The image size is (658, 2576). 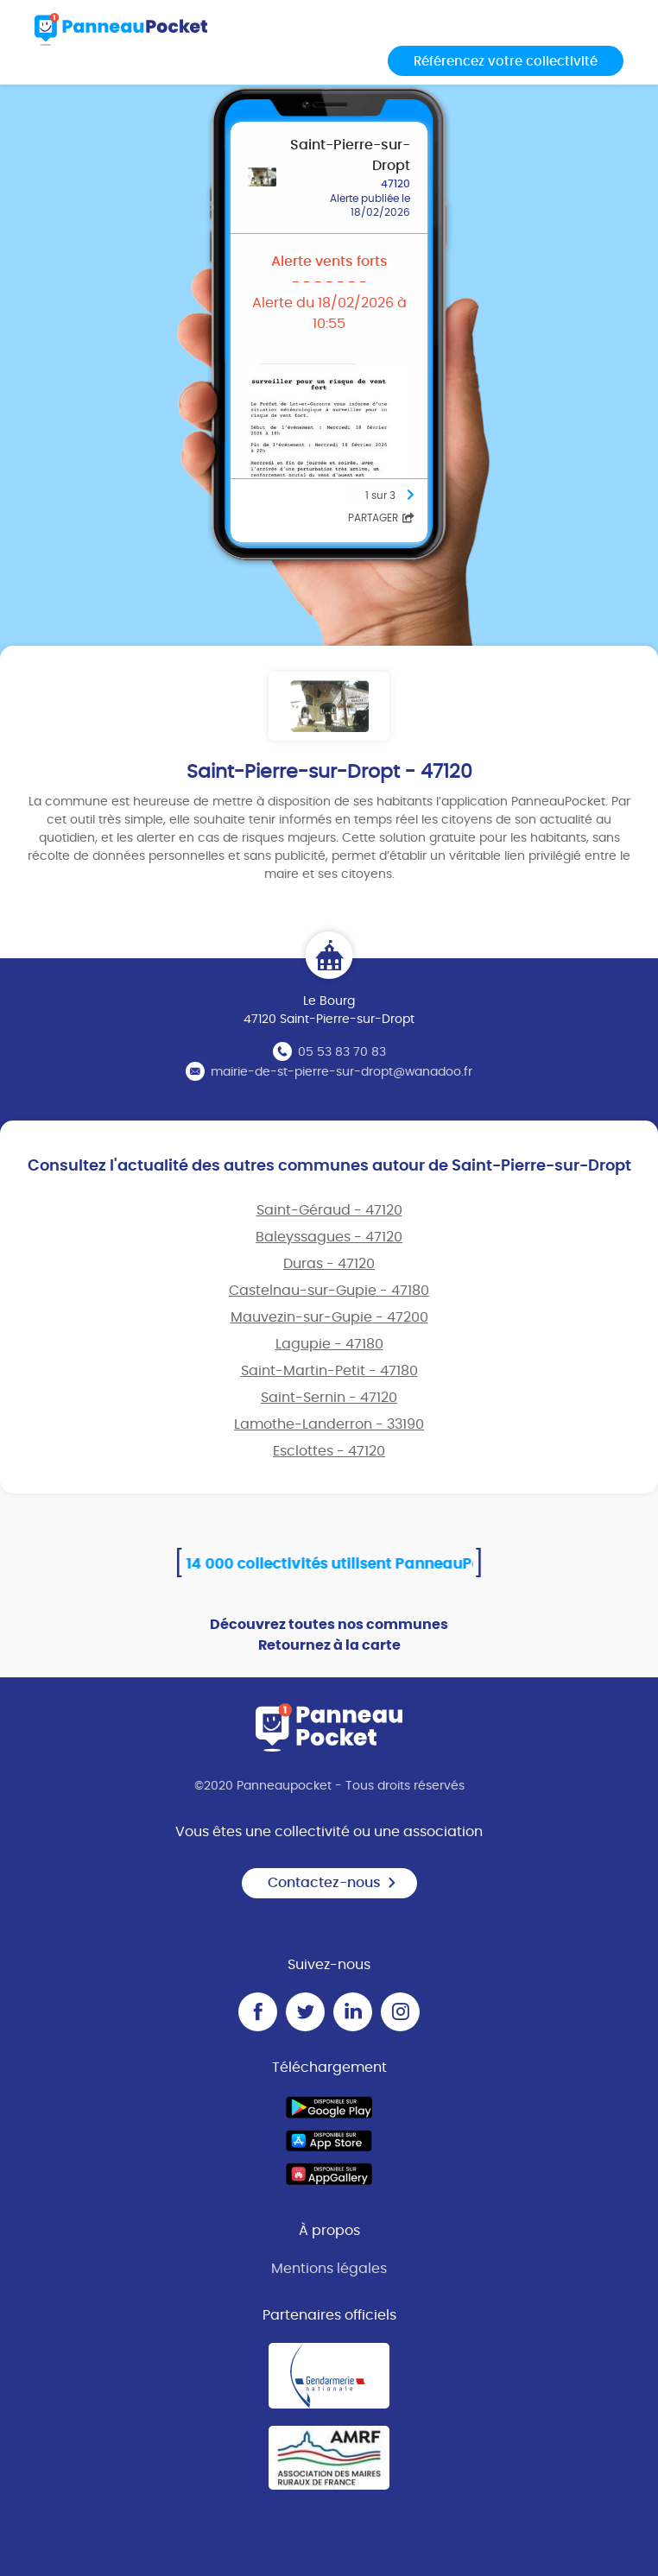 I want to click on Saint-Martin-Petit - 47180, so click(x=329, y=1371).